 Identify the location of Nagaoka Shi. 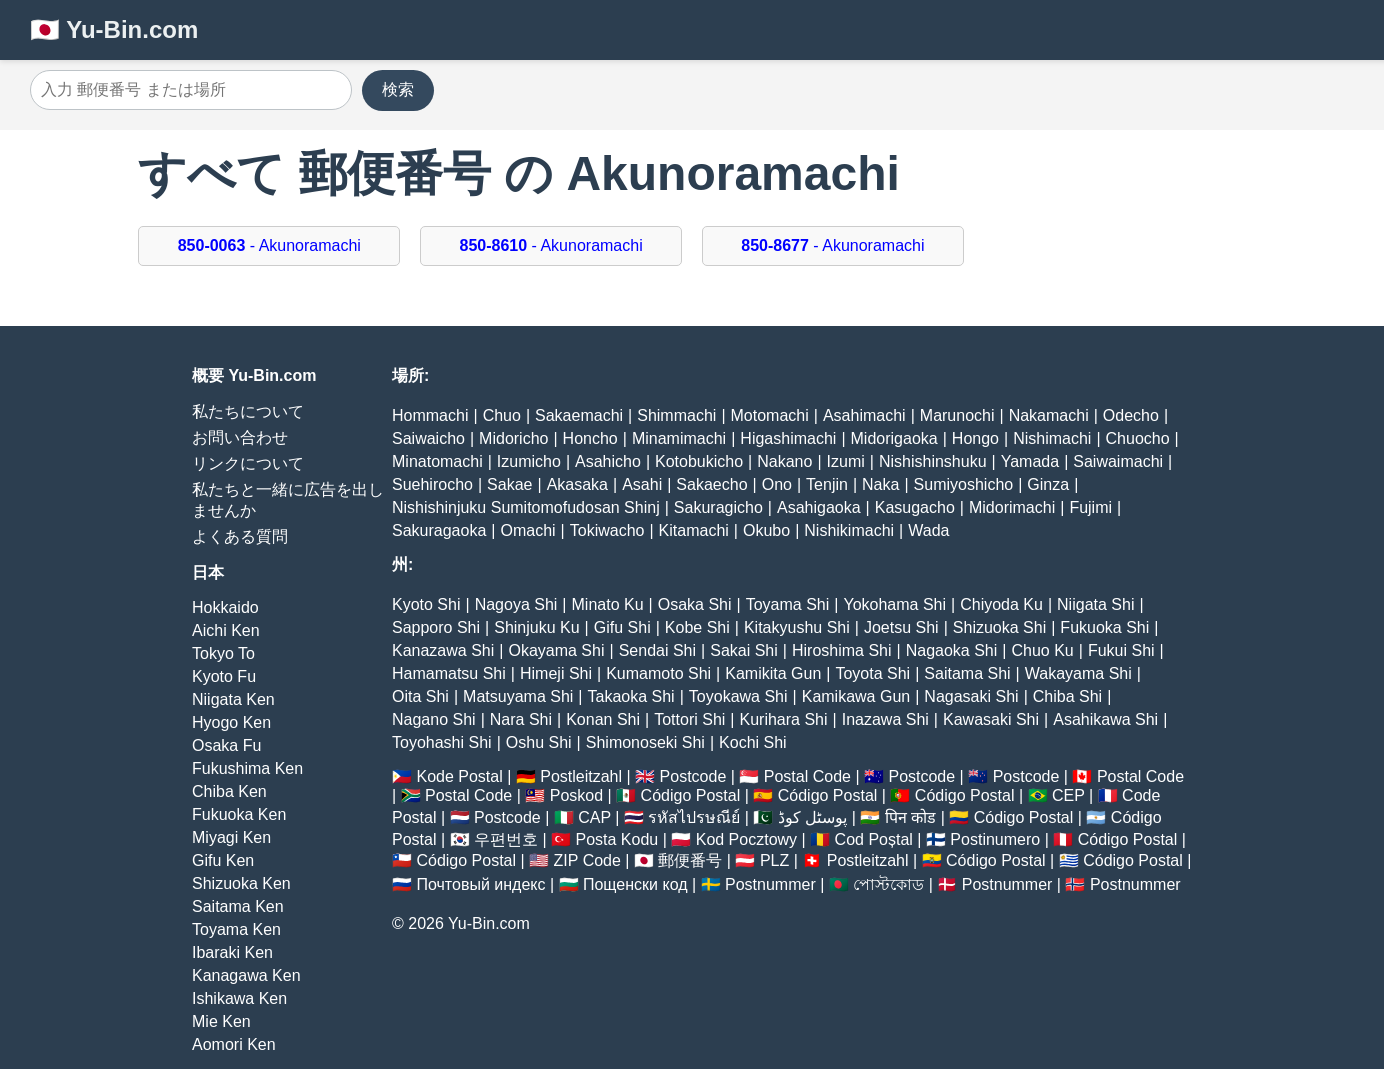
(952, 650).